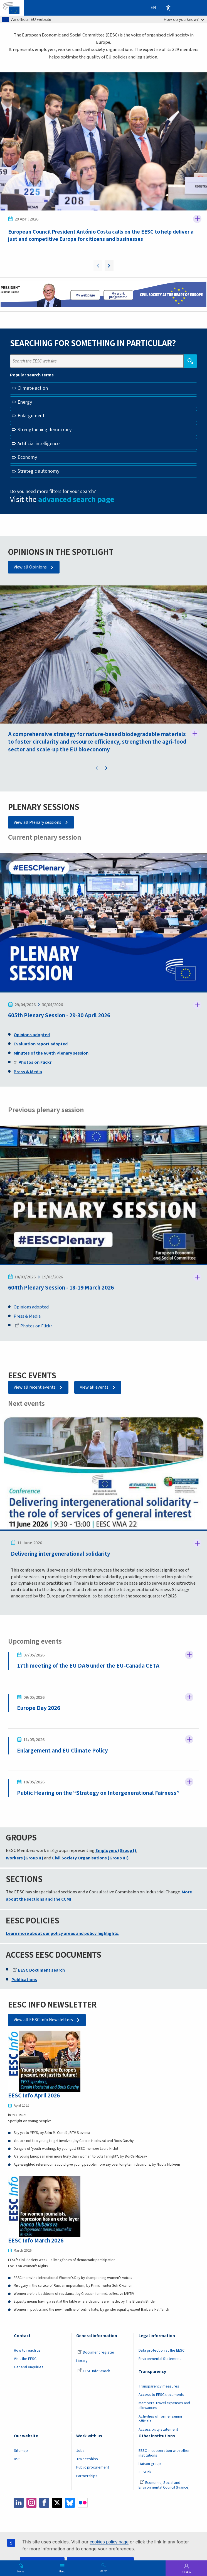 The width and height of the screenshot is (207, 2576). Describe the element at coordinates (33, 388) in the screenshot. I see `Climate action` at that location.